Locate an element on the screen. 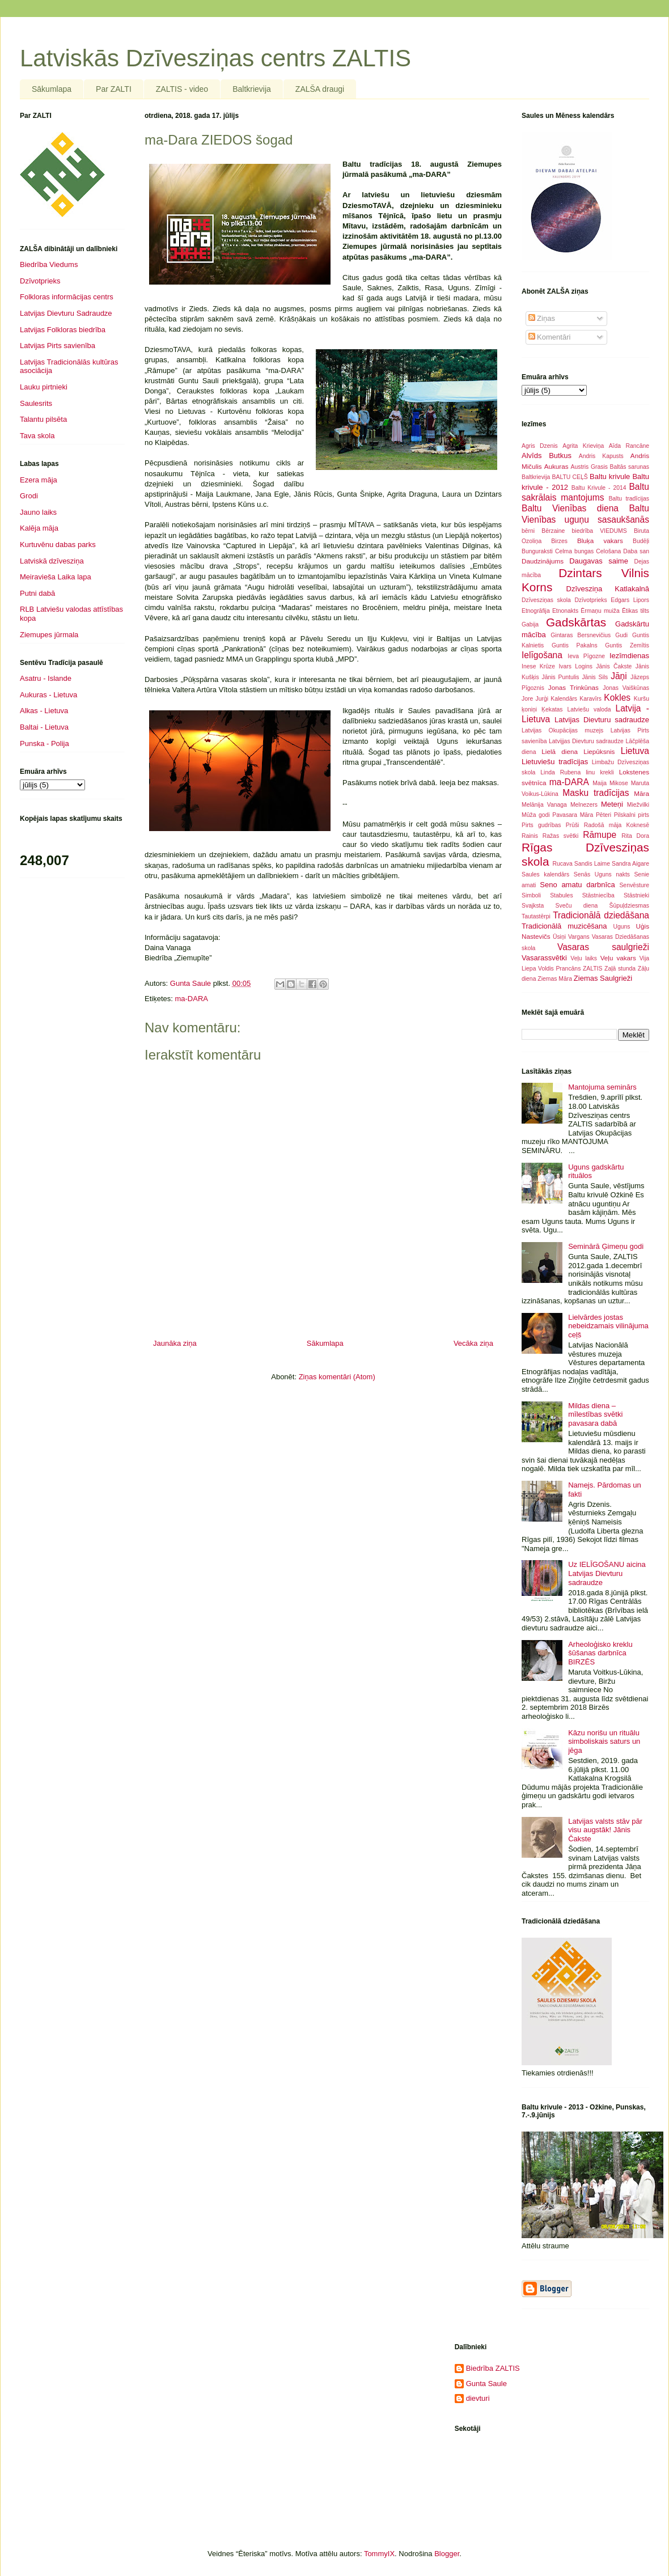  Latviskā dzīvesziņa is located at coordinates (52, 561).